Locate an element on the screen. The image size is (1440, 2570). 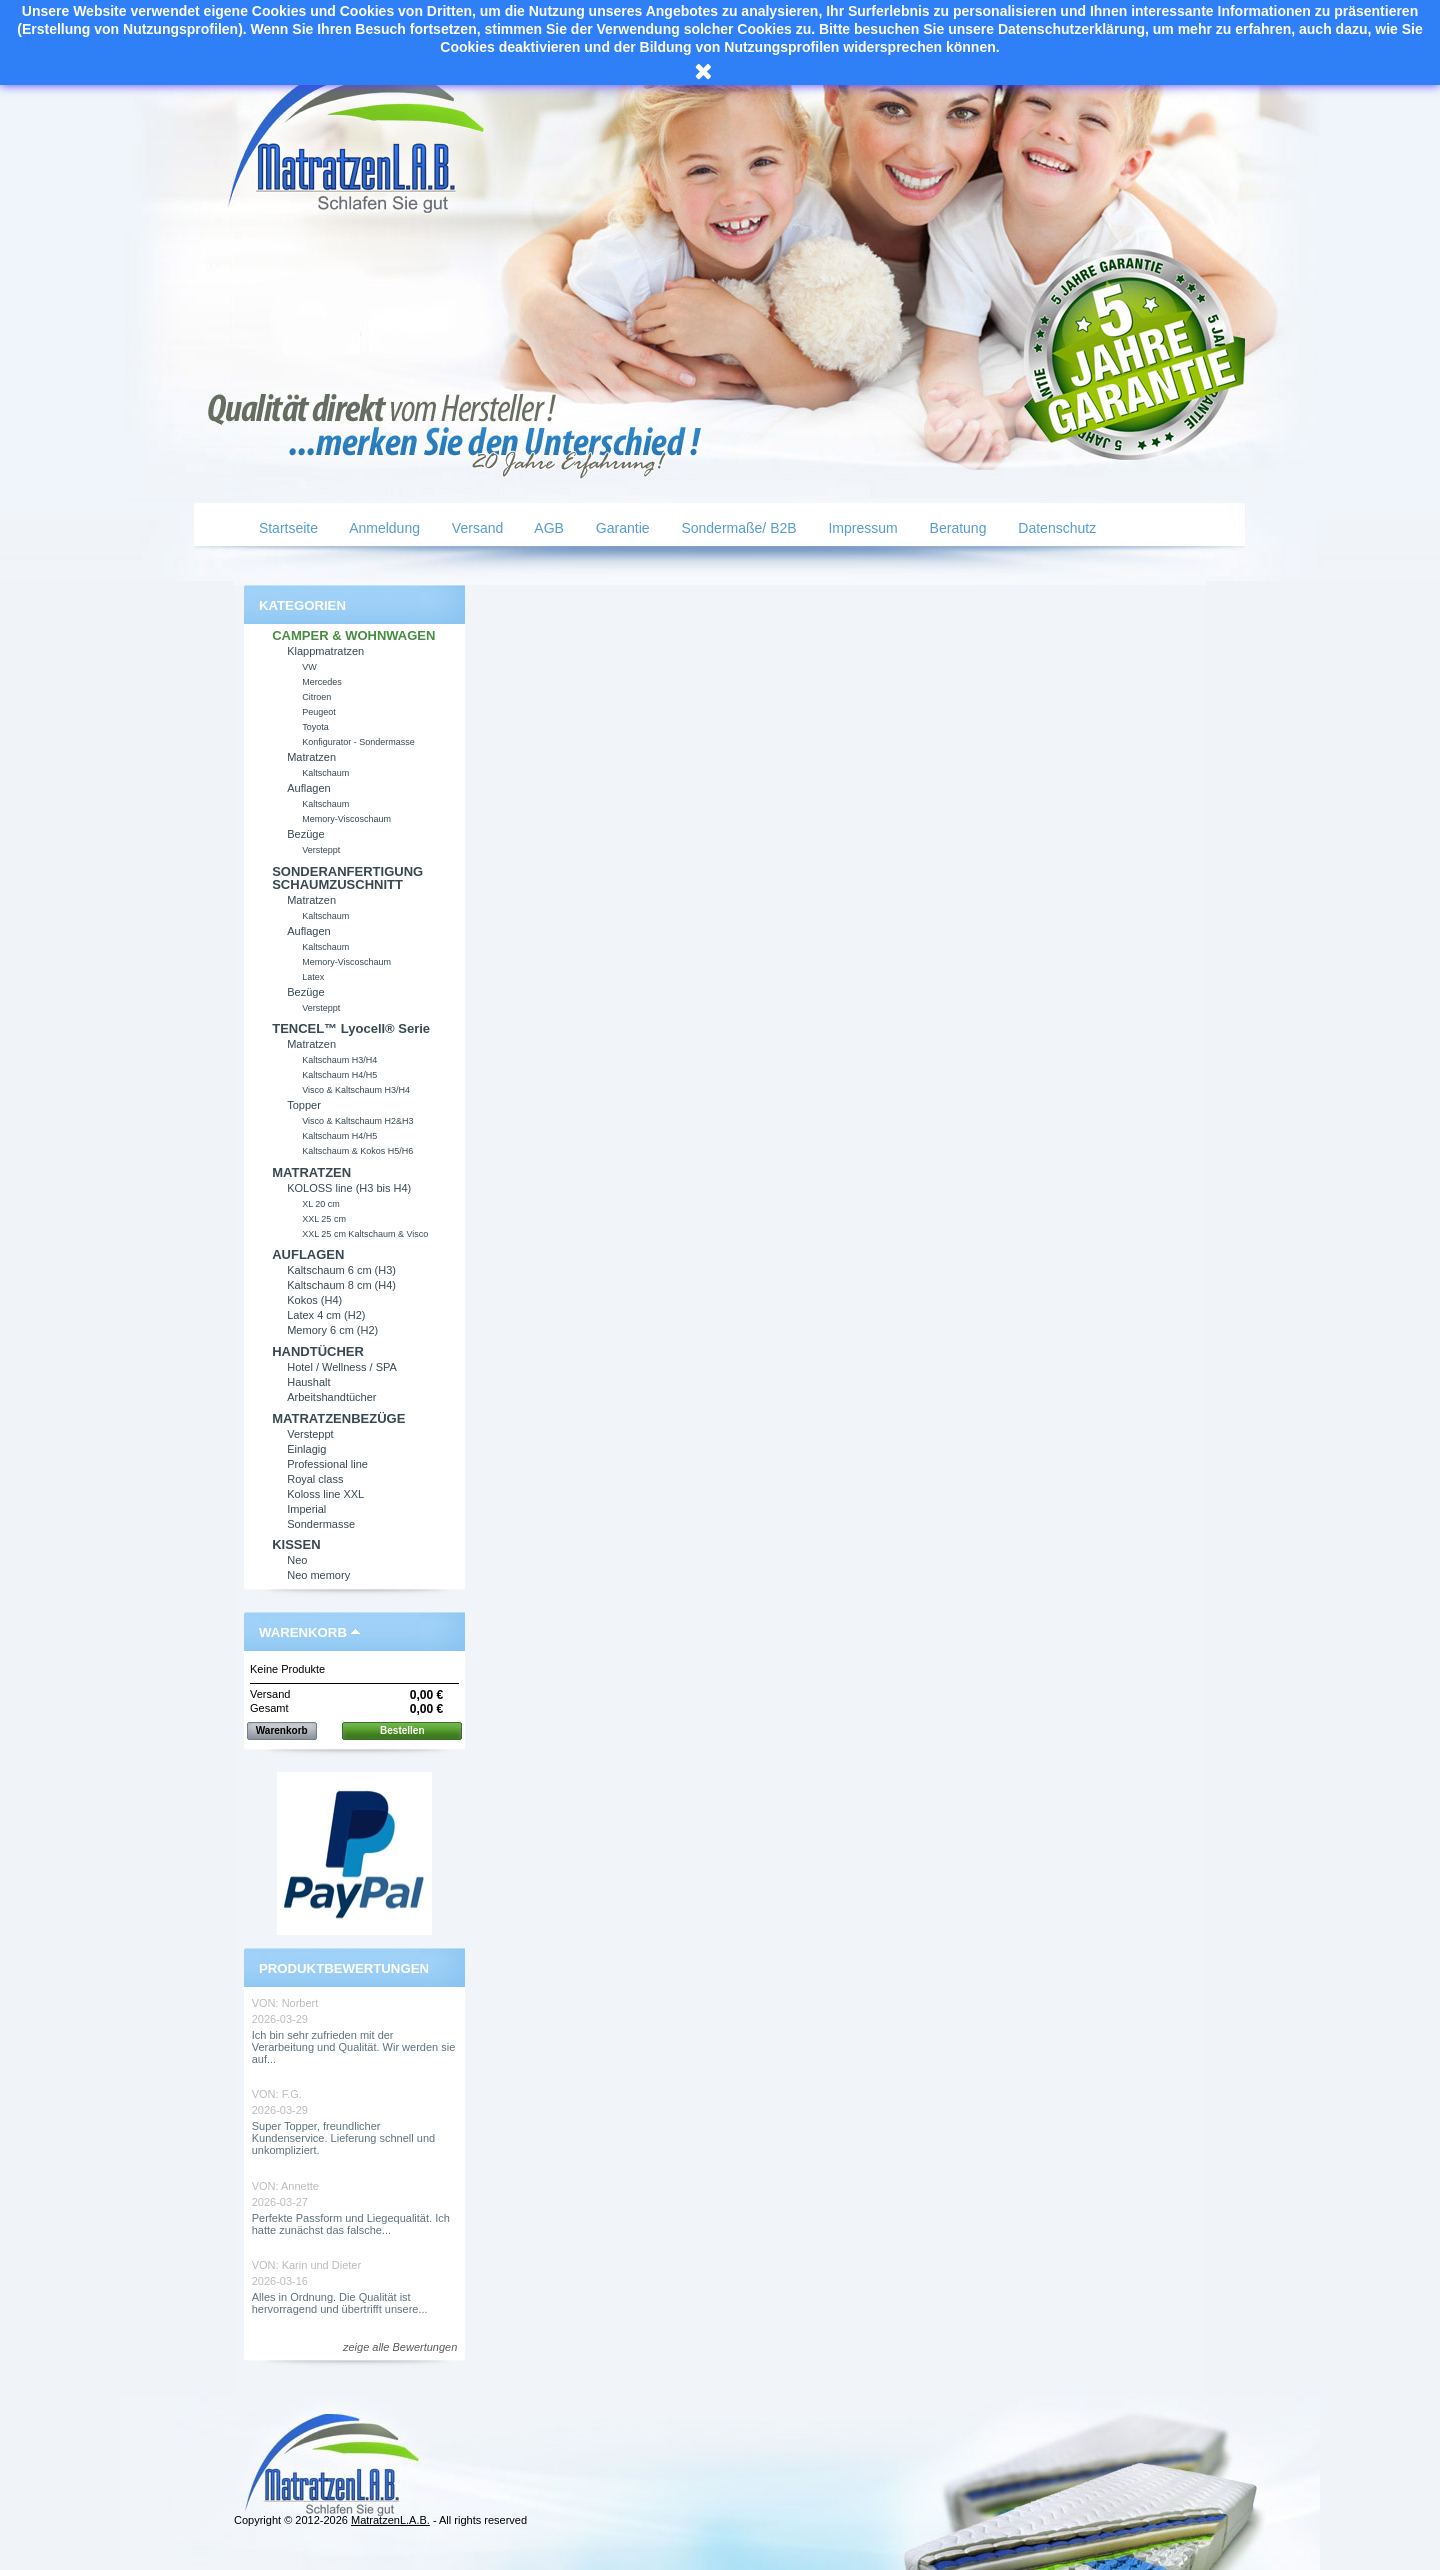
Bestellen is located at coordinates (402, 1730).